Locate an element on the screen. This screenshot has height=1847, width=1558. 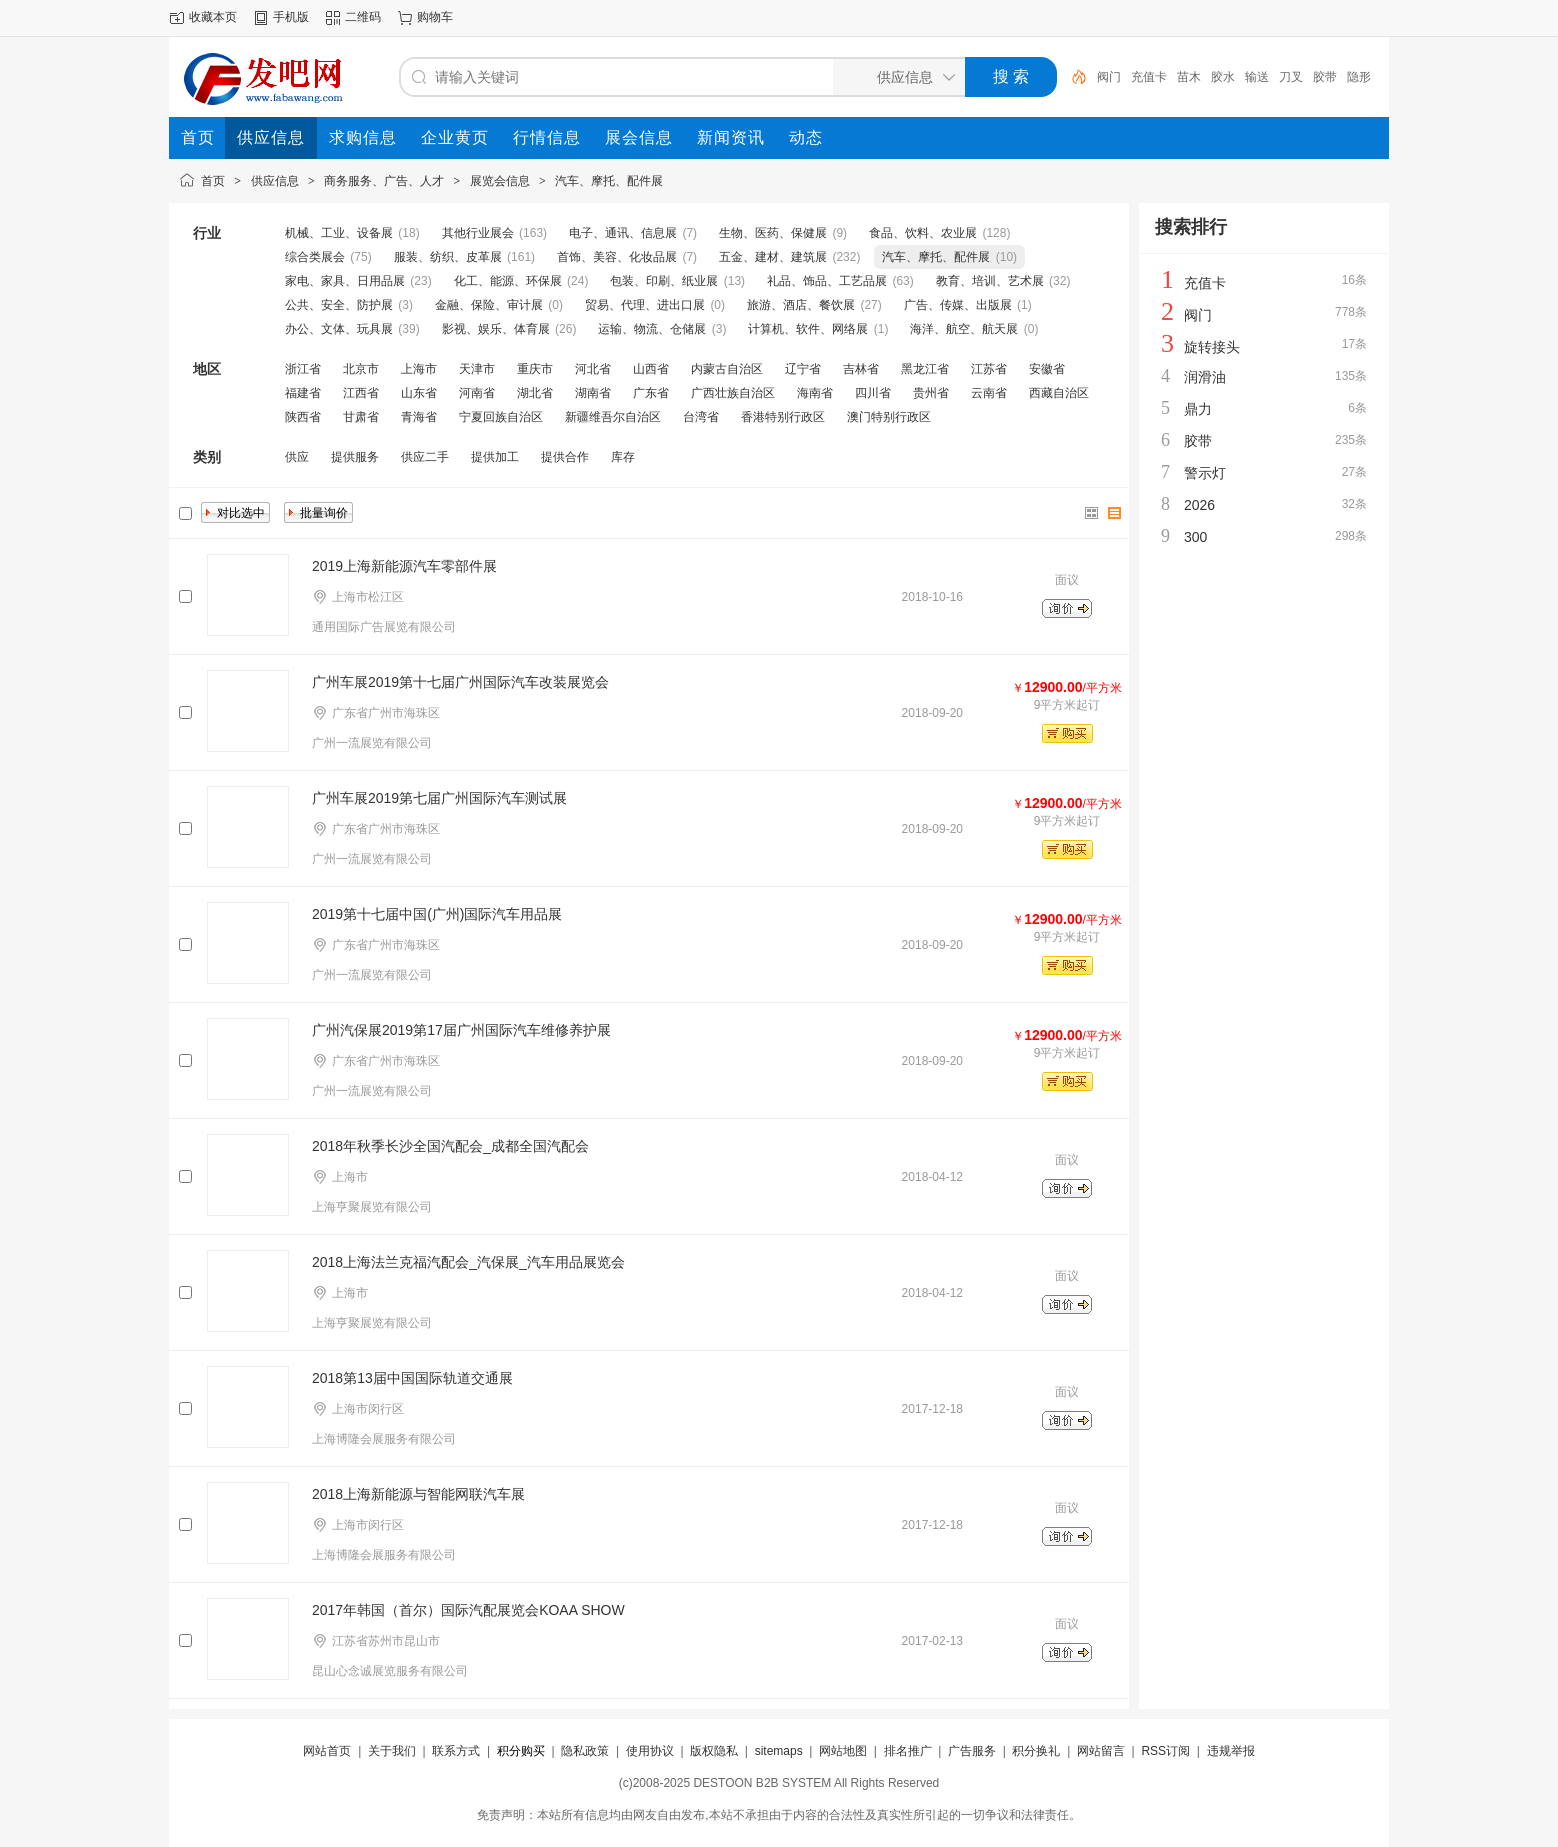
展览会信息 is located at coordinates (500, 181).